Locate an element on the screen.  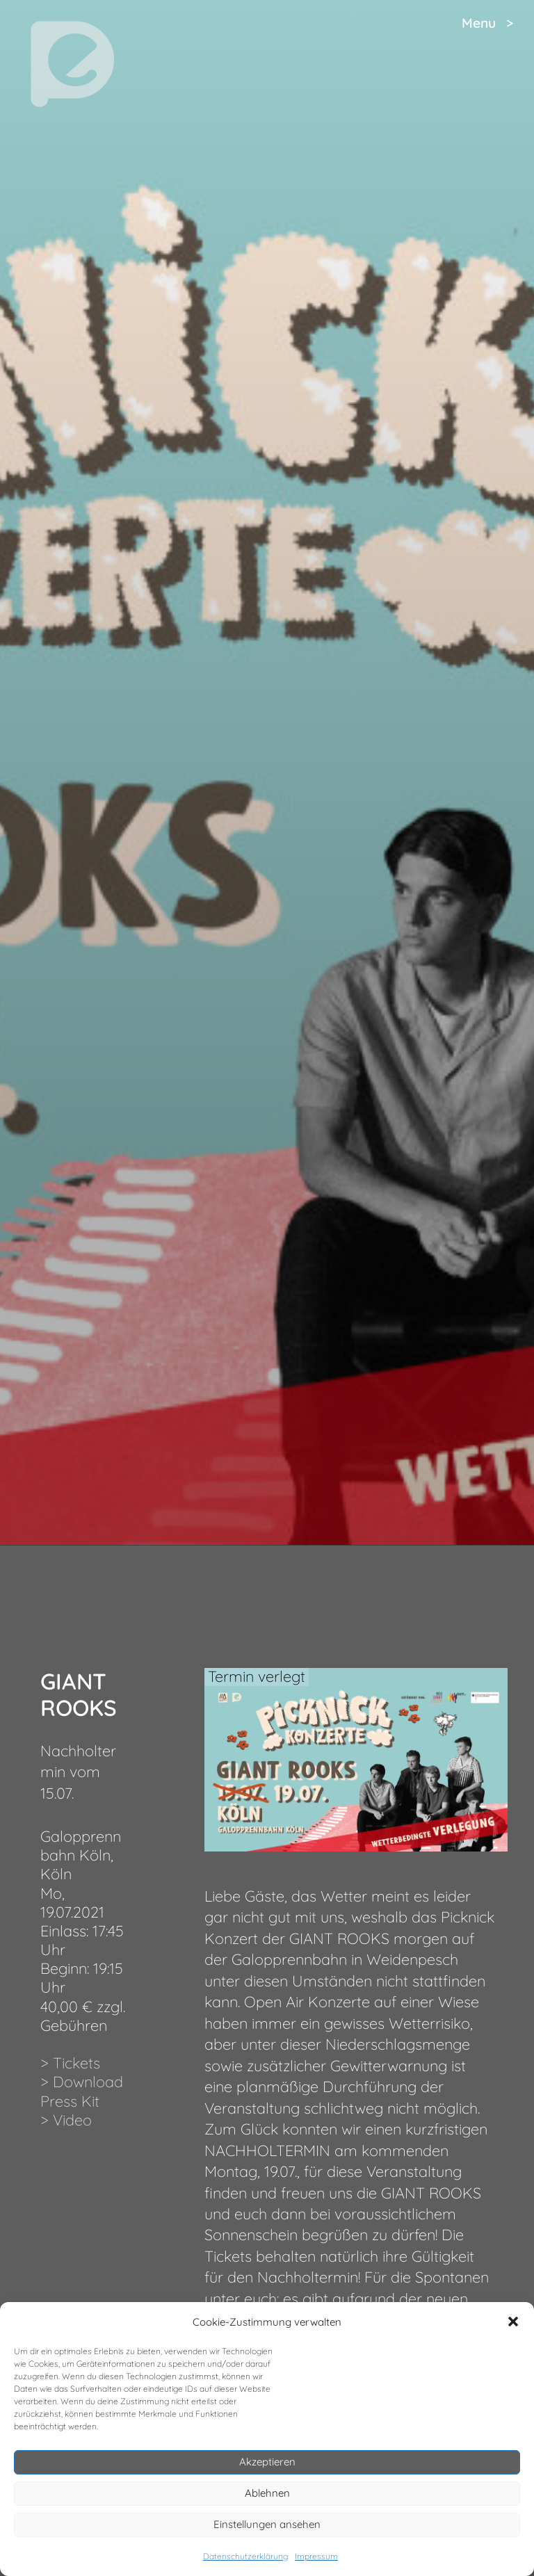
Akzeptieren is located at coordinates (267, 2461).